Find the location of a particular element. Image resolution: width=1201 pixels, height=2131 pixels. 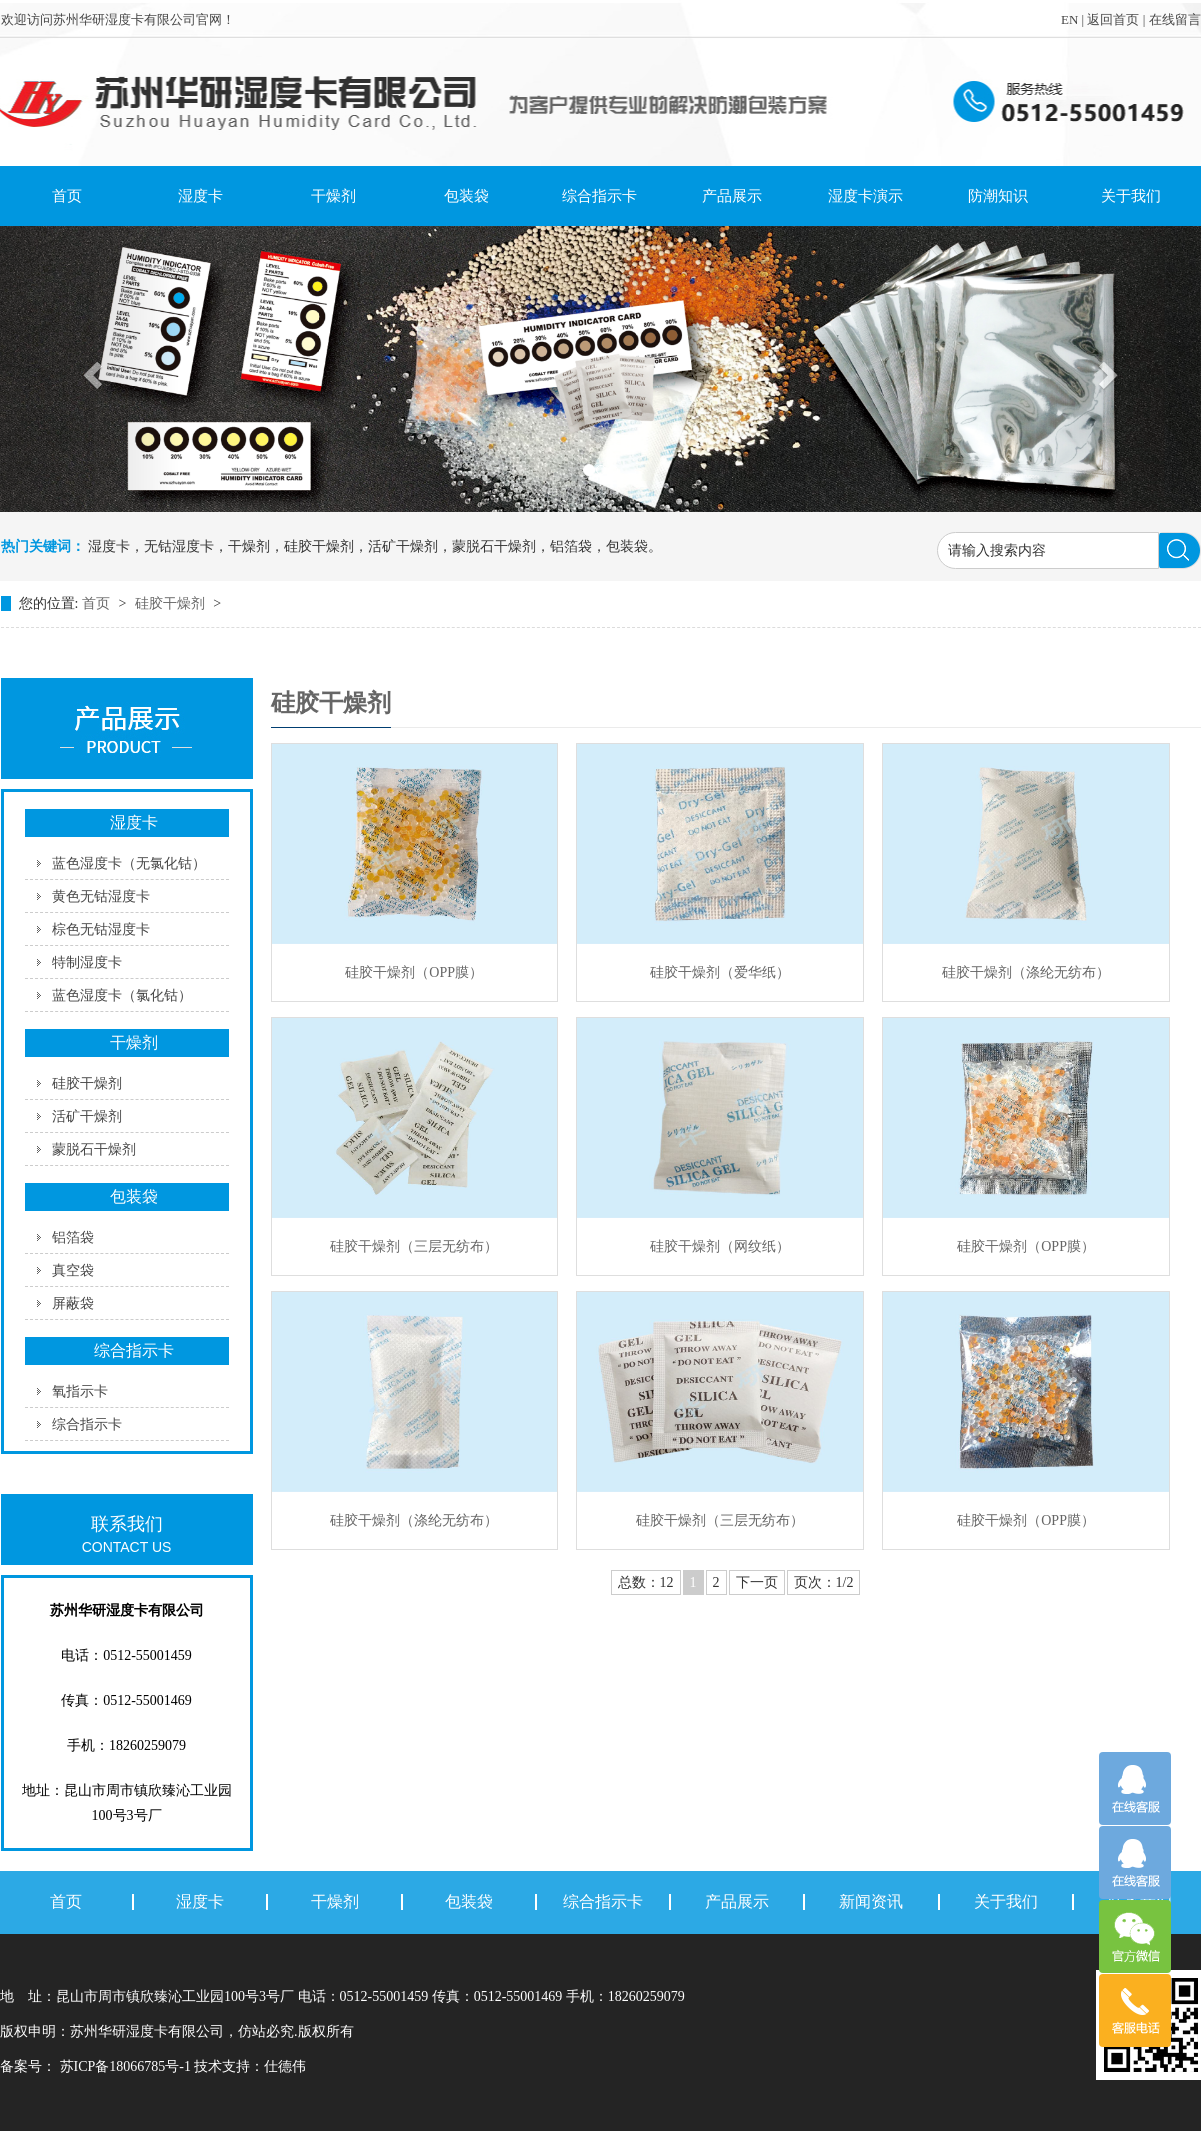

总数：12 is located at coordinates (646, 1582).